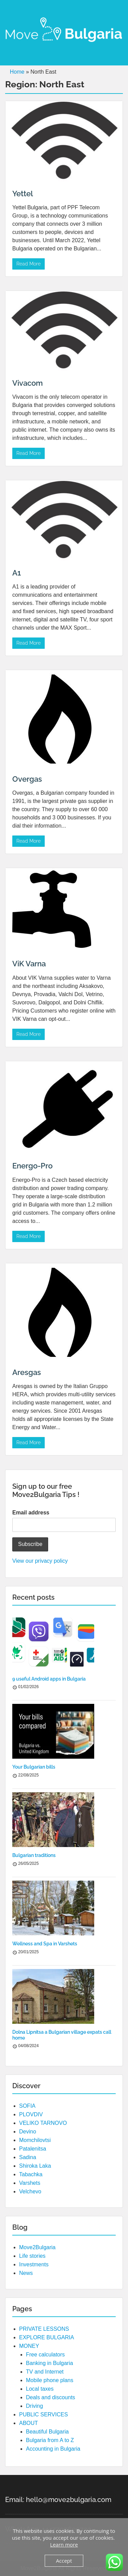 The image size is (128, 2576). I want to click on Shiroka Laka, so click(35, 2166).